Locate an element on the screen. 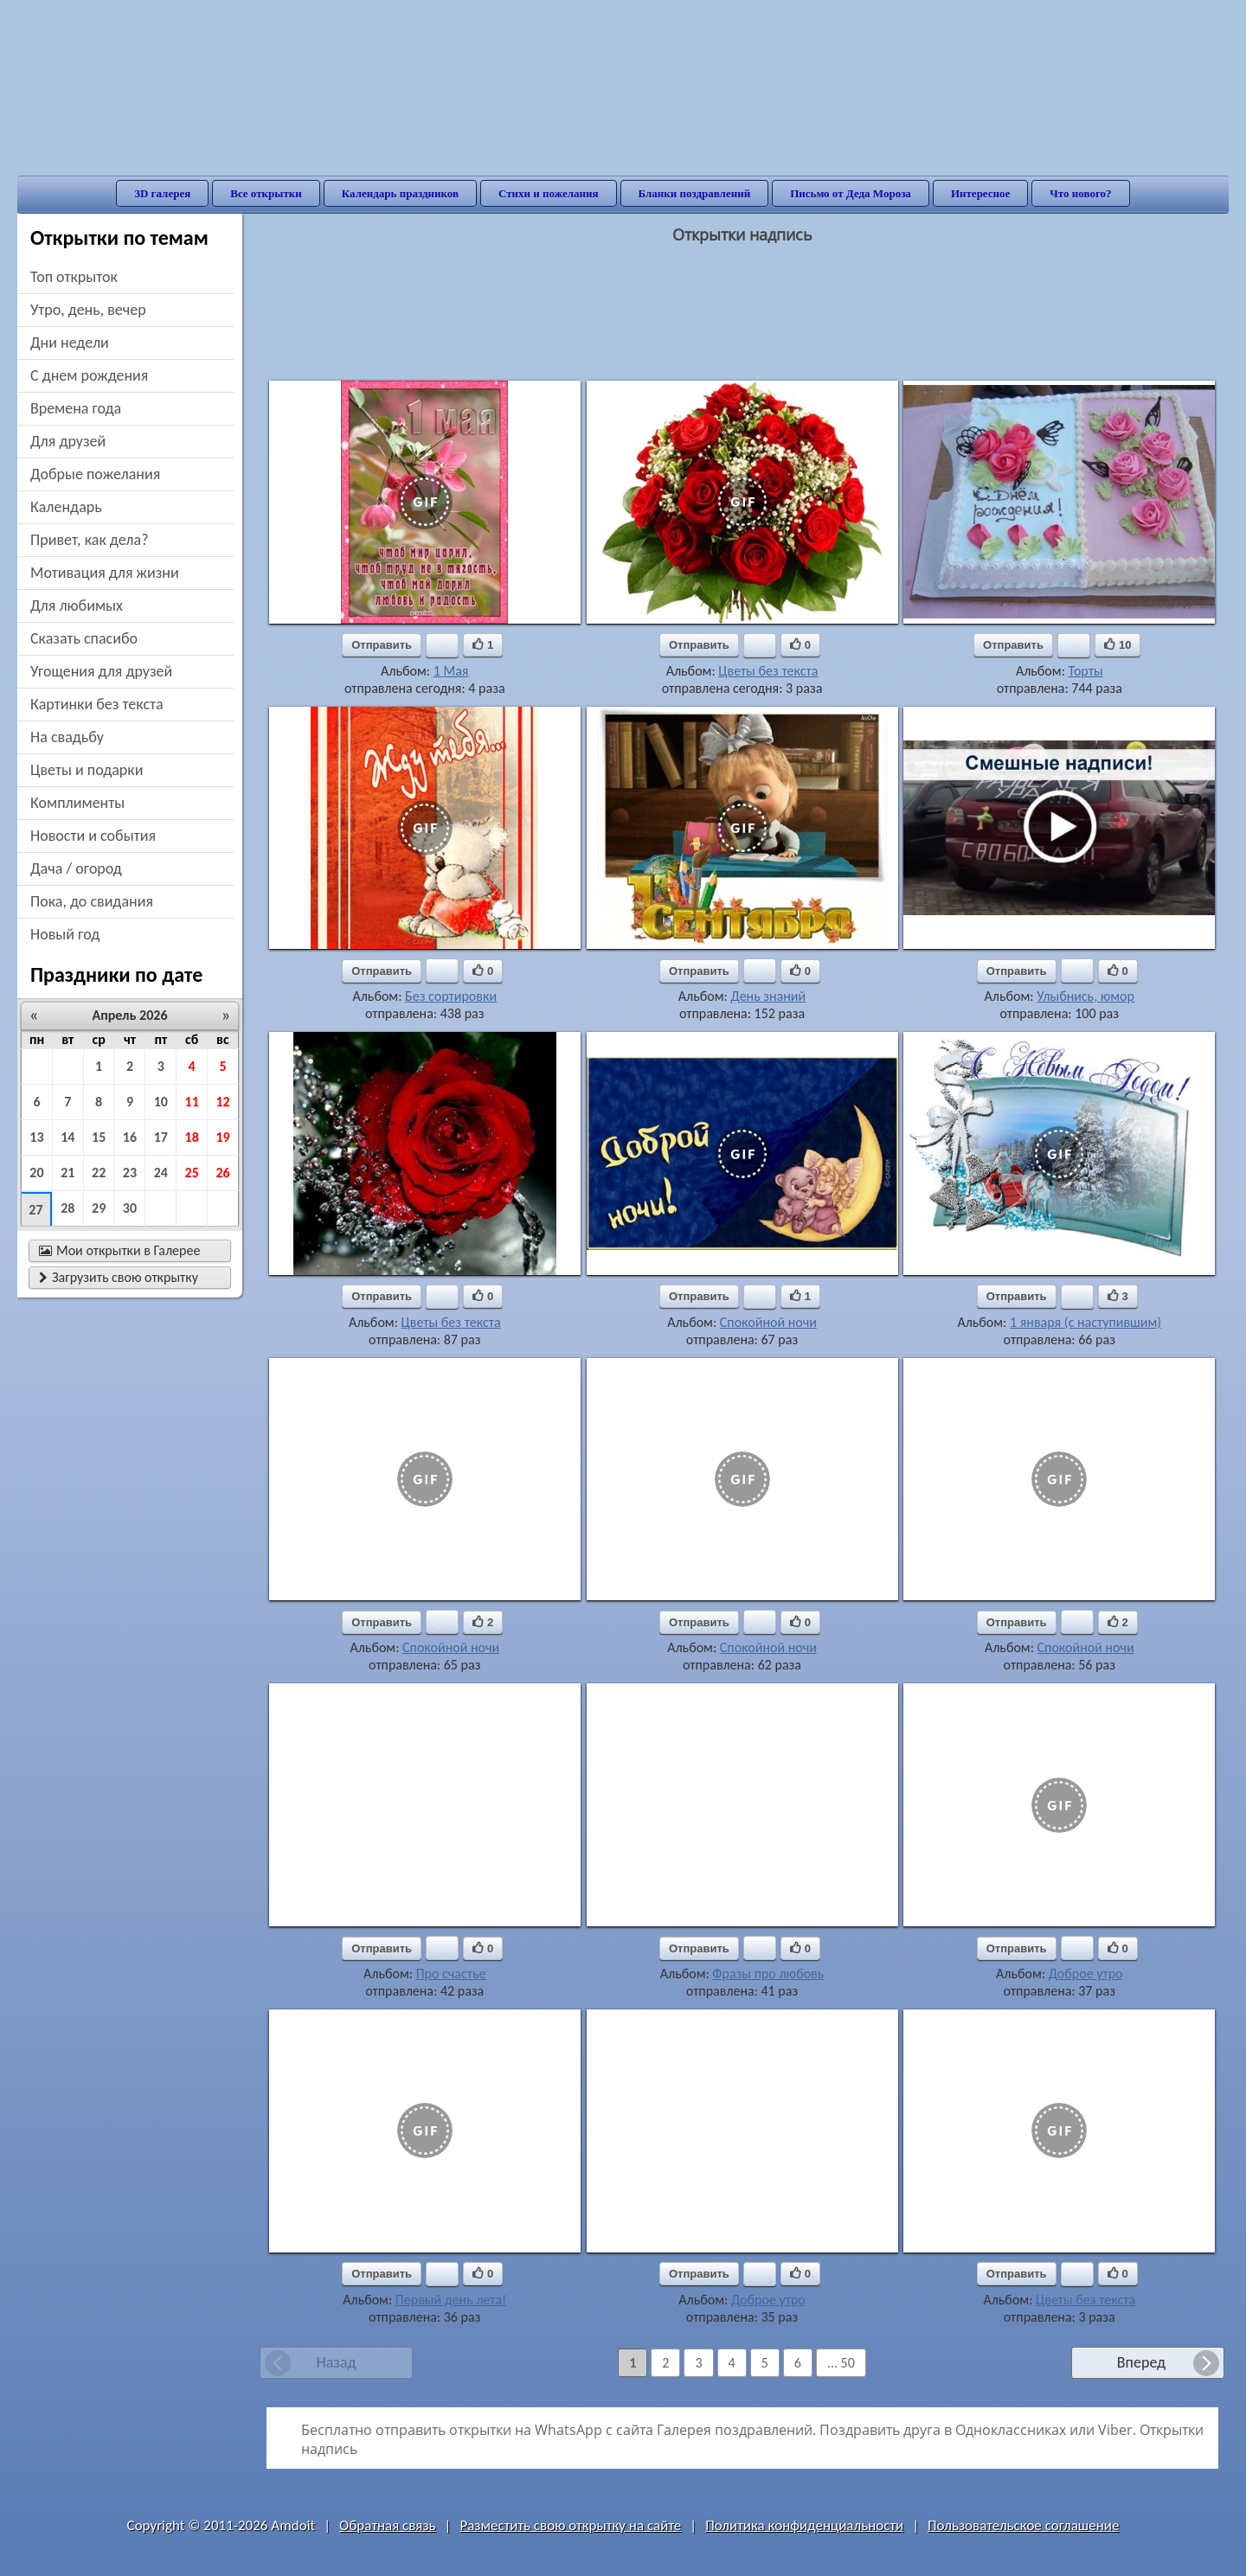  Фразы про любовь is located at coordinates (768, 1973).